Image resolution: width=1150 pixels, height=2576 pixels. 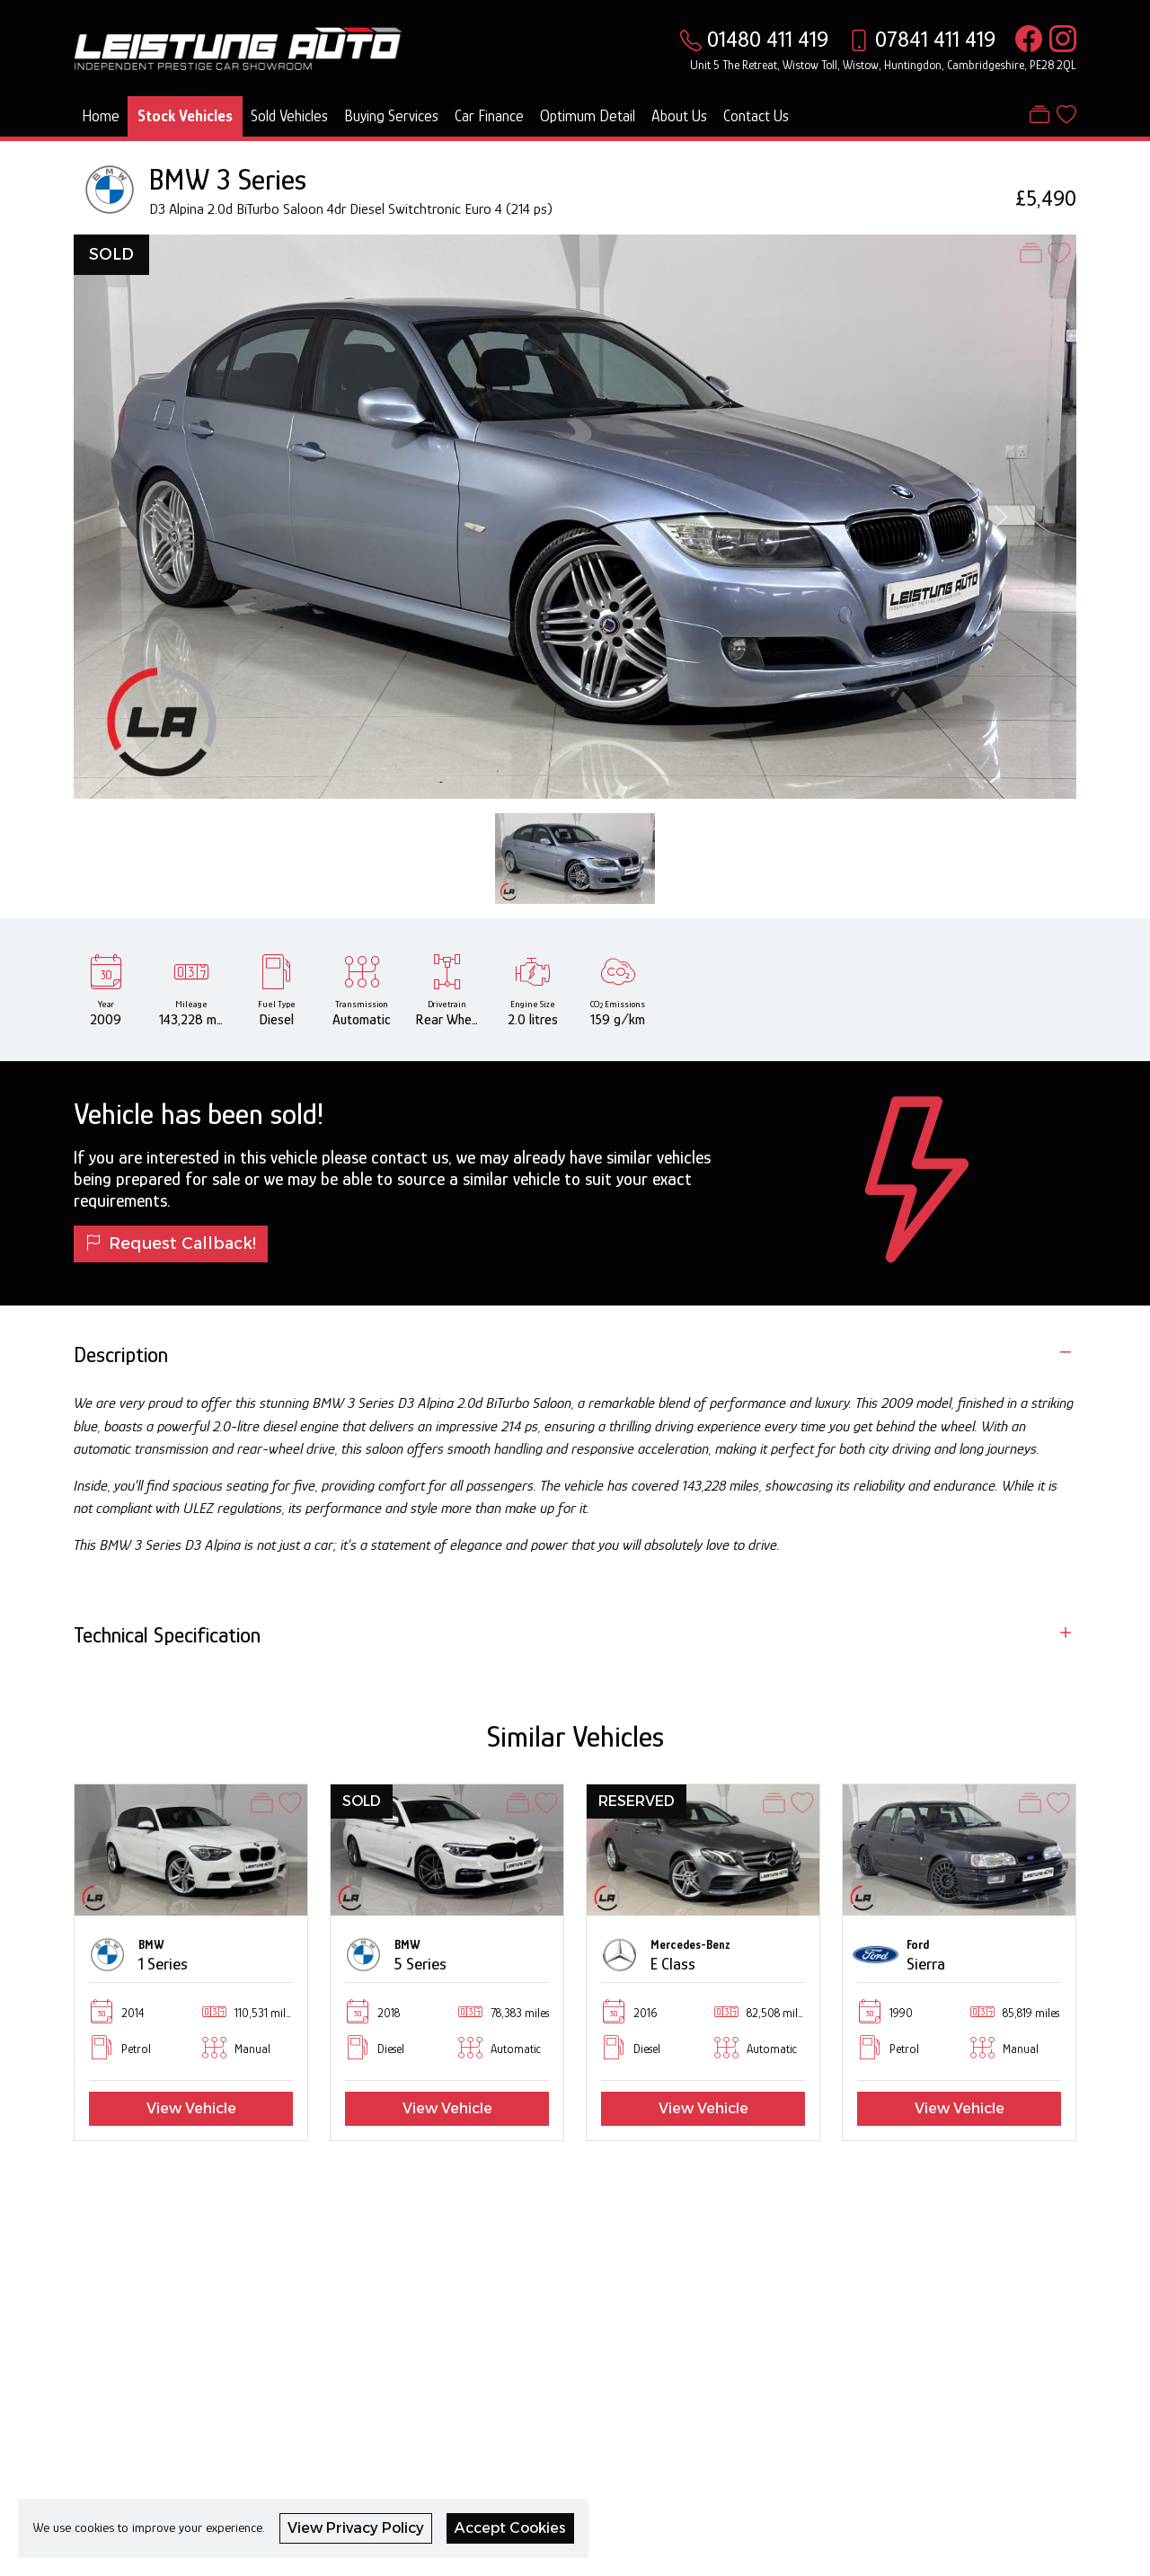 What do you see at coordinates (679, 116) in the screenshot?
I see `About Us` at bounding box center [679, 116].